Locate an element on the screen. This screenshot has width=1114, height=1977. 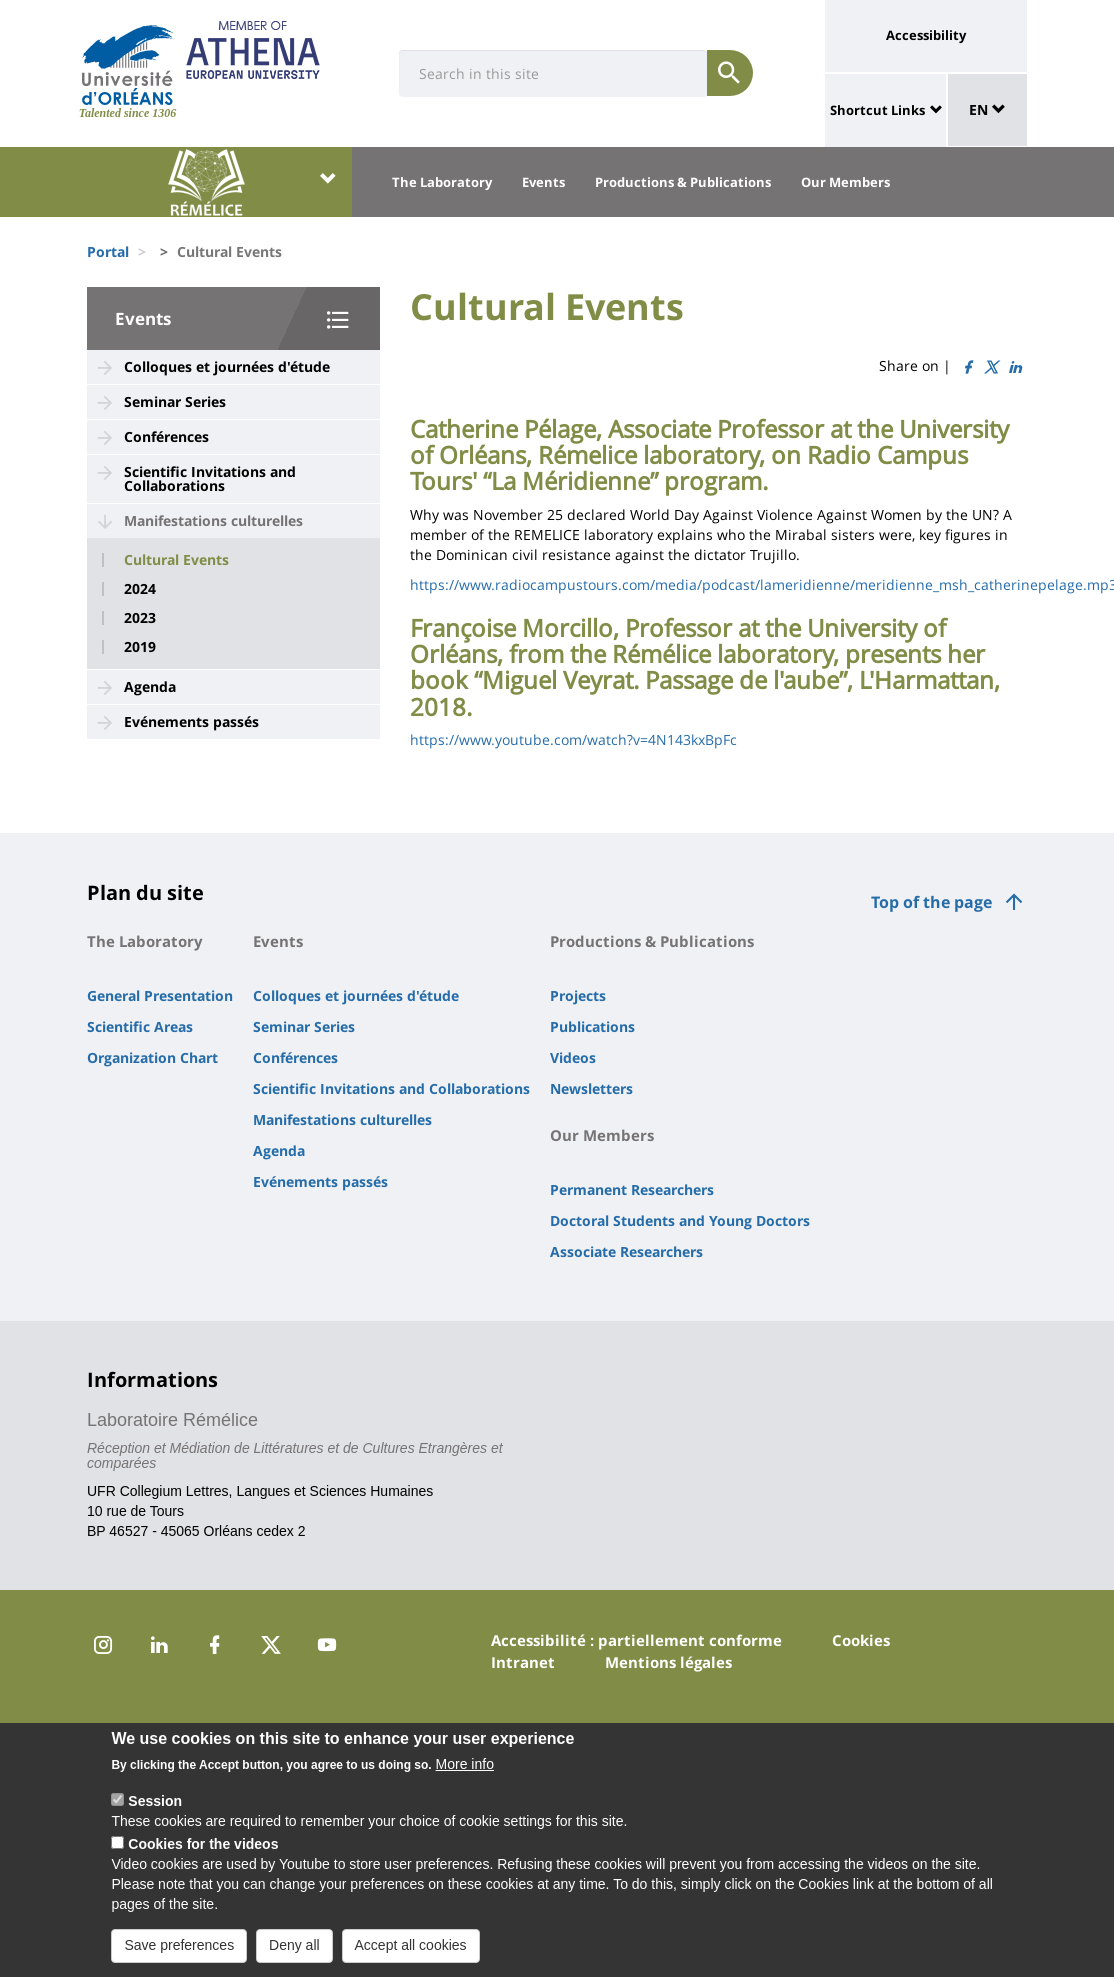
Productions & Publications is located at coordinates (683, 182).